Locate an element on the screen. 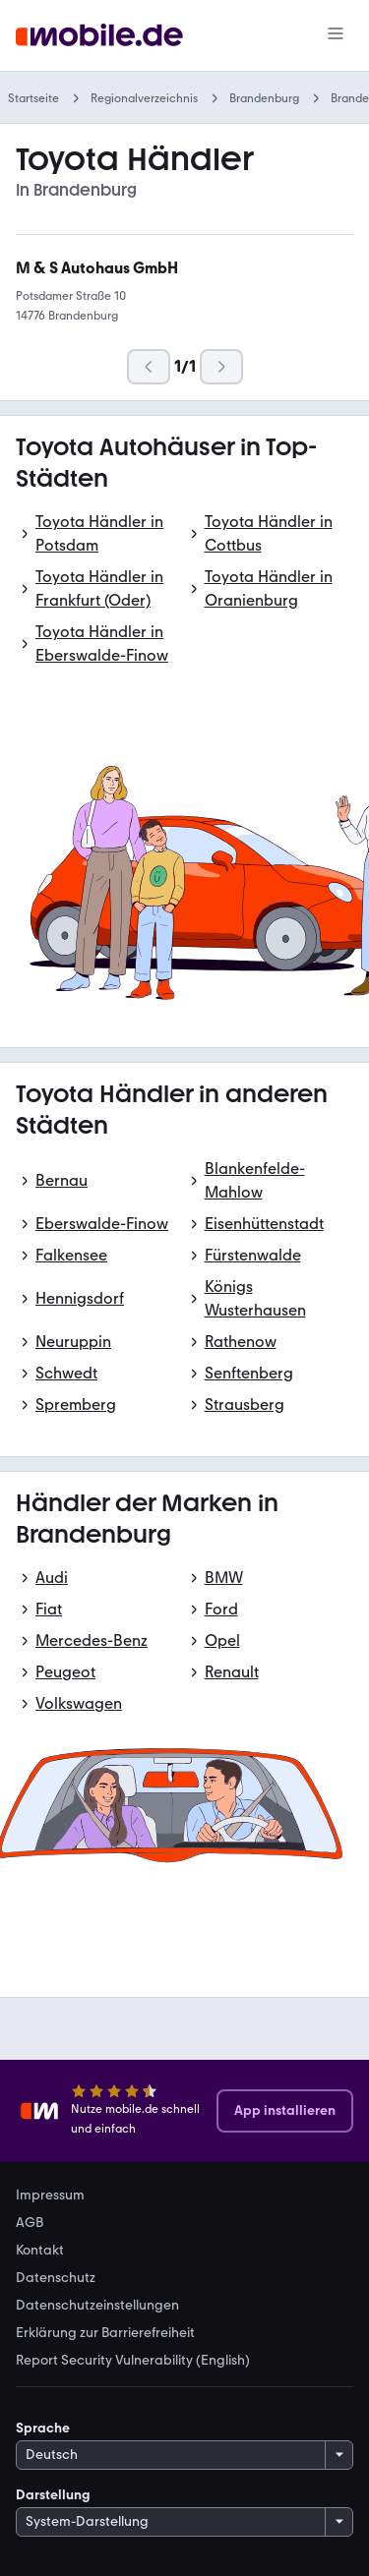 Image resolution: width=369 pixels, height=2576 pixels. Sprache is located at coordinates (43, 2428).